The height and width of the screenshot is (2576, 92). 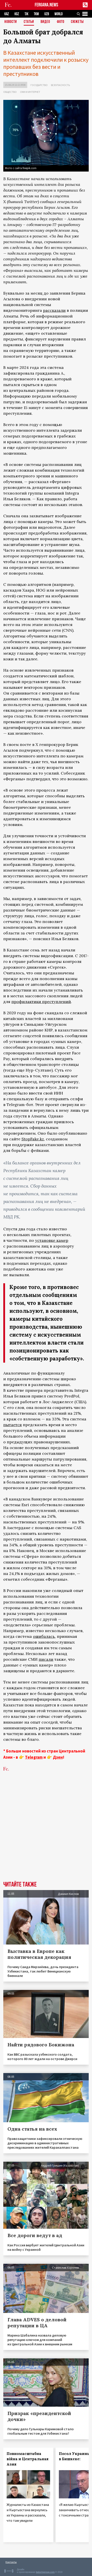 I want to click on Telegram, so click(x=34, y=1757).